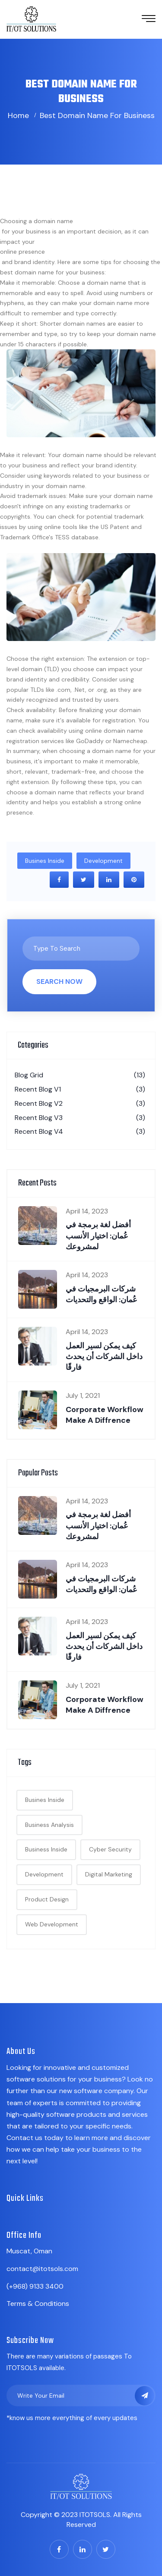  What do you see at coordinates (103, 861) in the screenshot?
I see `Development` at bounding box center [103, 861].